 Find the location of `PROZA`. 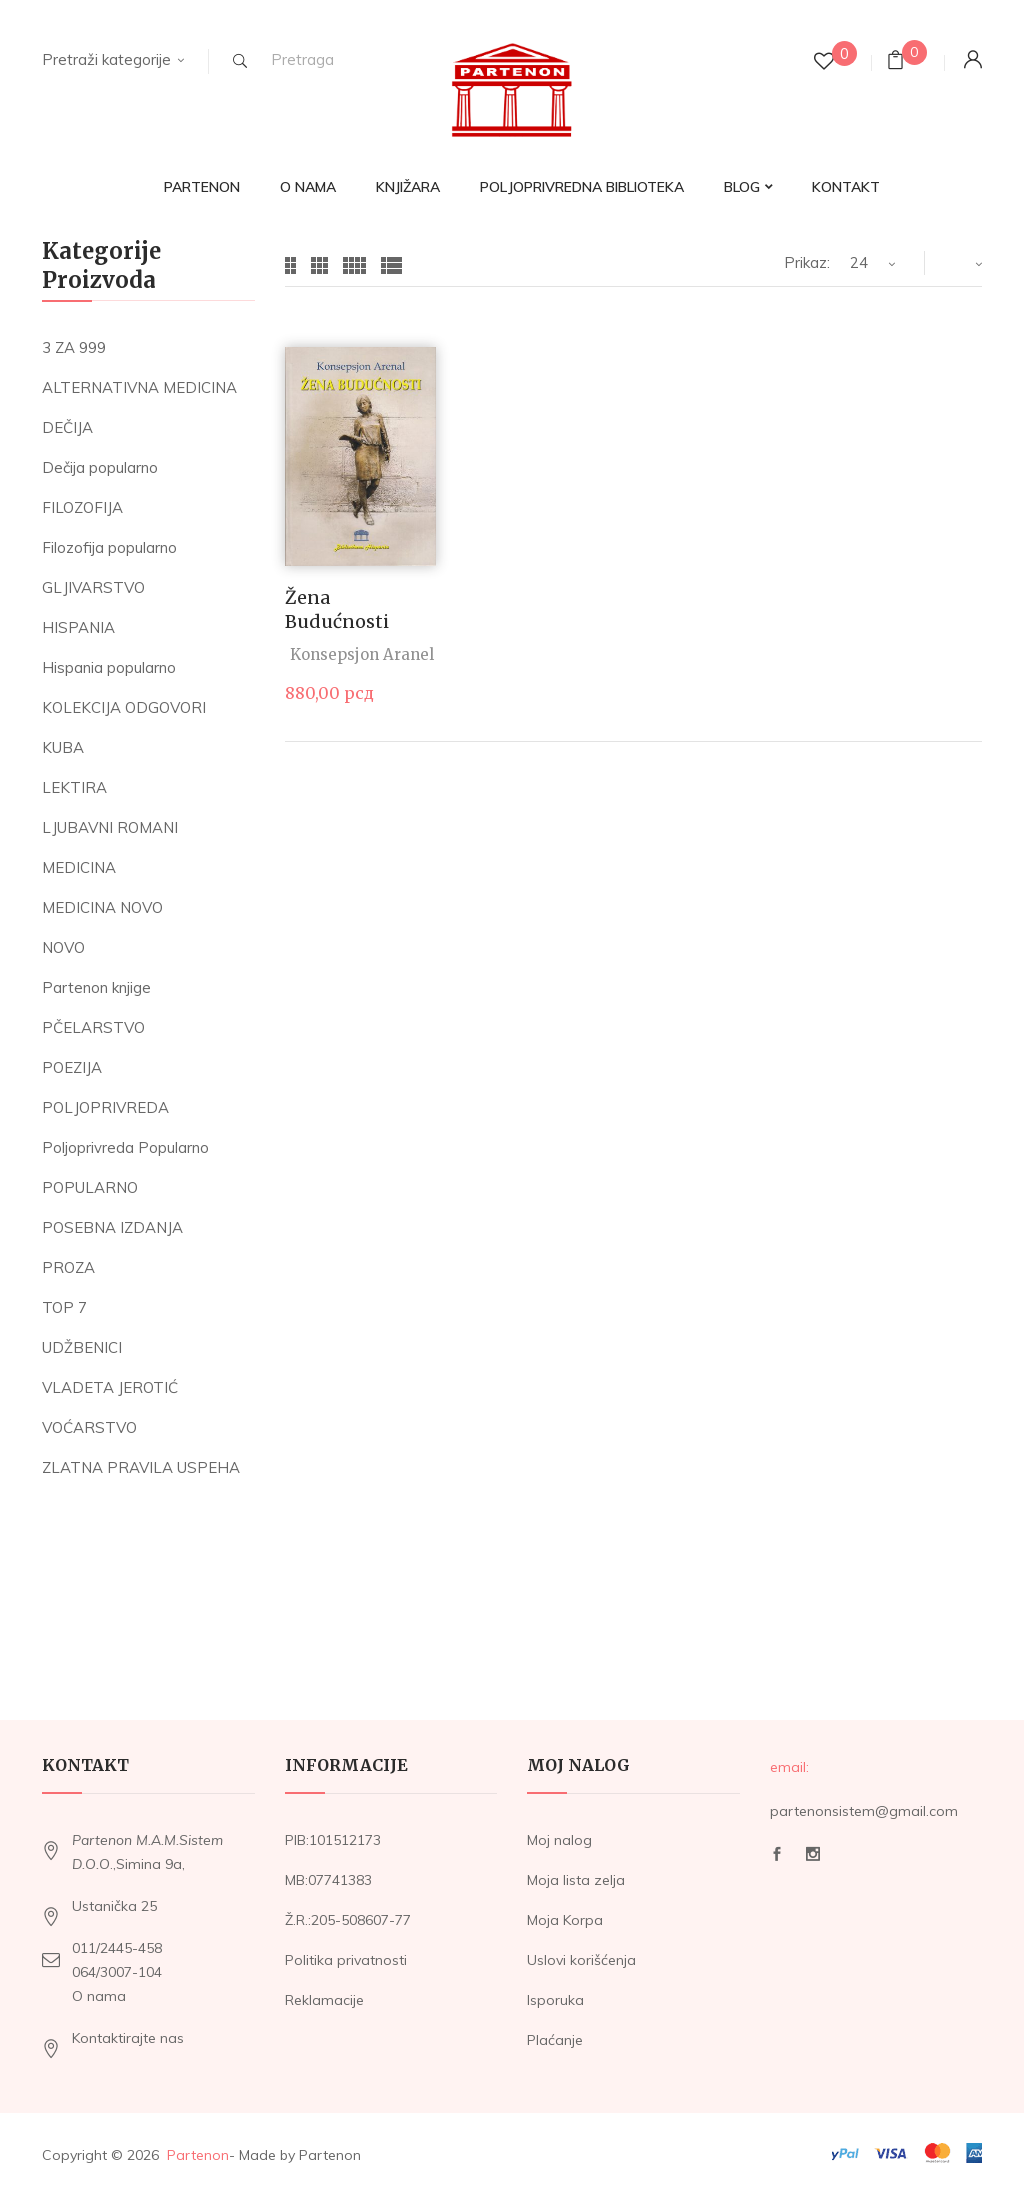

PROZA is located at coordinates (68, 1267).